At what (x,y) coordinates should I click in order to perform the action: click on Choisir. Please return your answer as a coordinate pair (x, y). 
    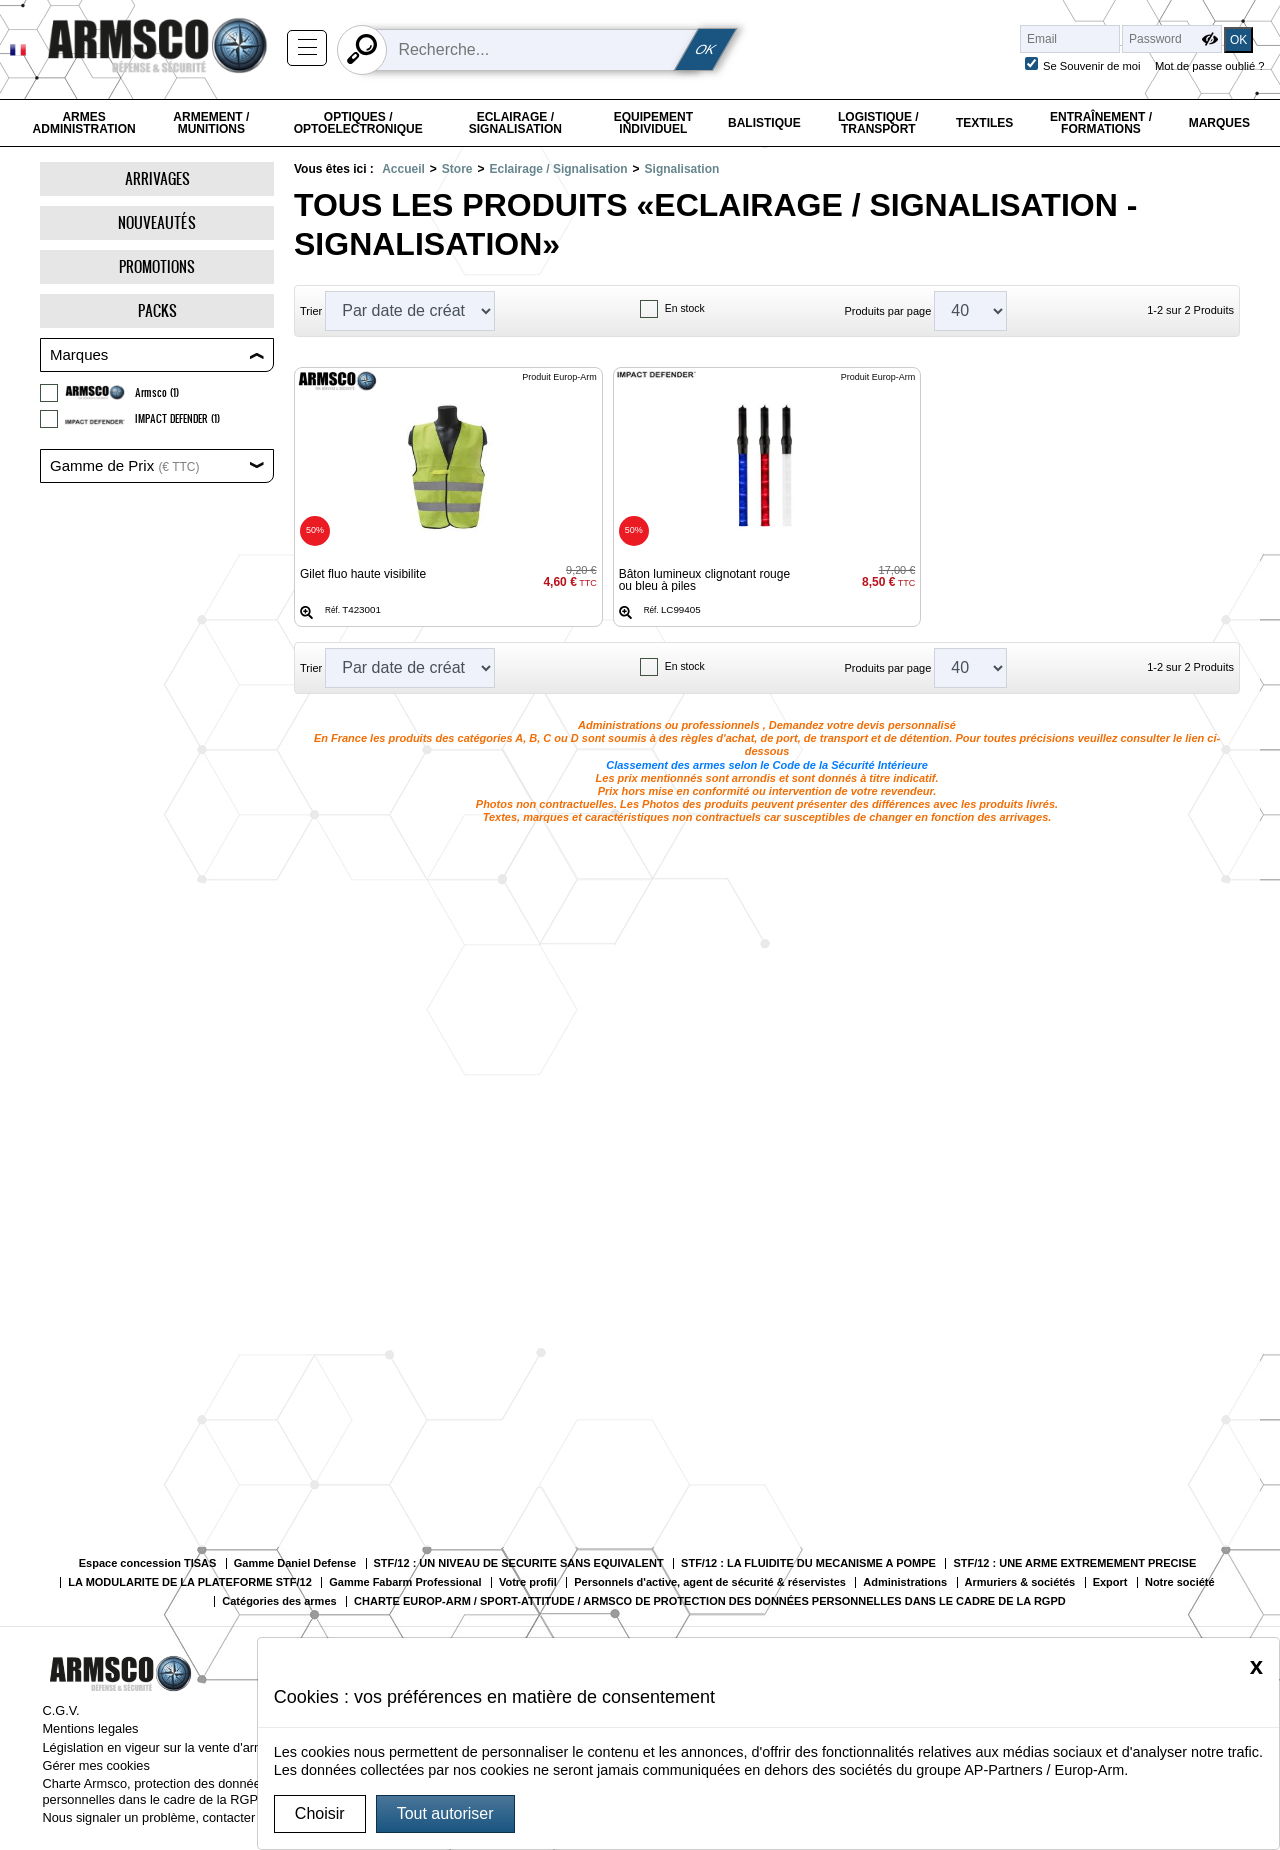
    Looking at the image, I should click on (320, 1813).